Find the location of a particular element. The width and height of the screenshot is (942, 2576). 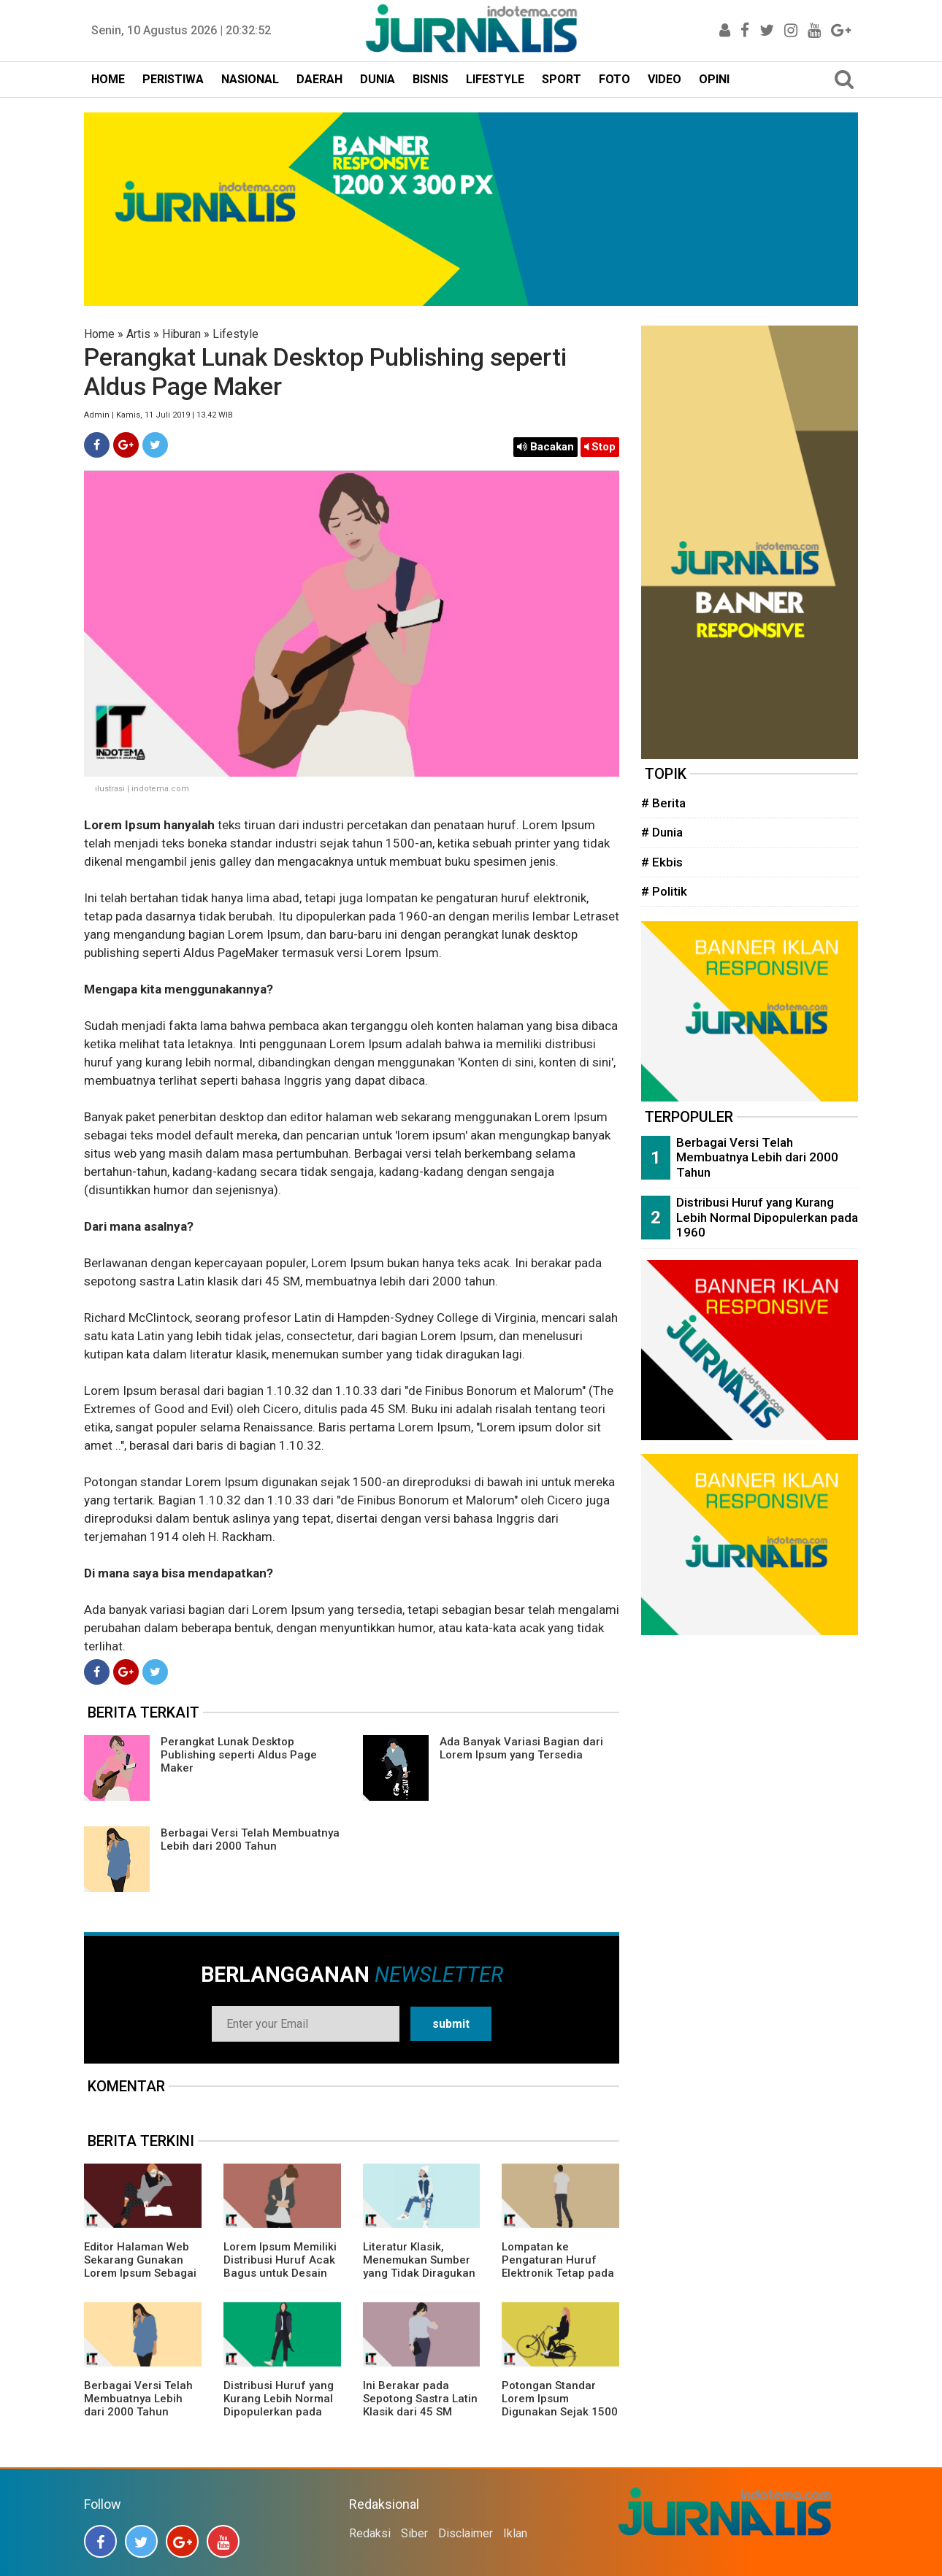

Home is located at coordinates (99, 334).